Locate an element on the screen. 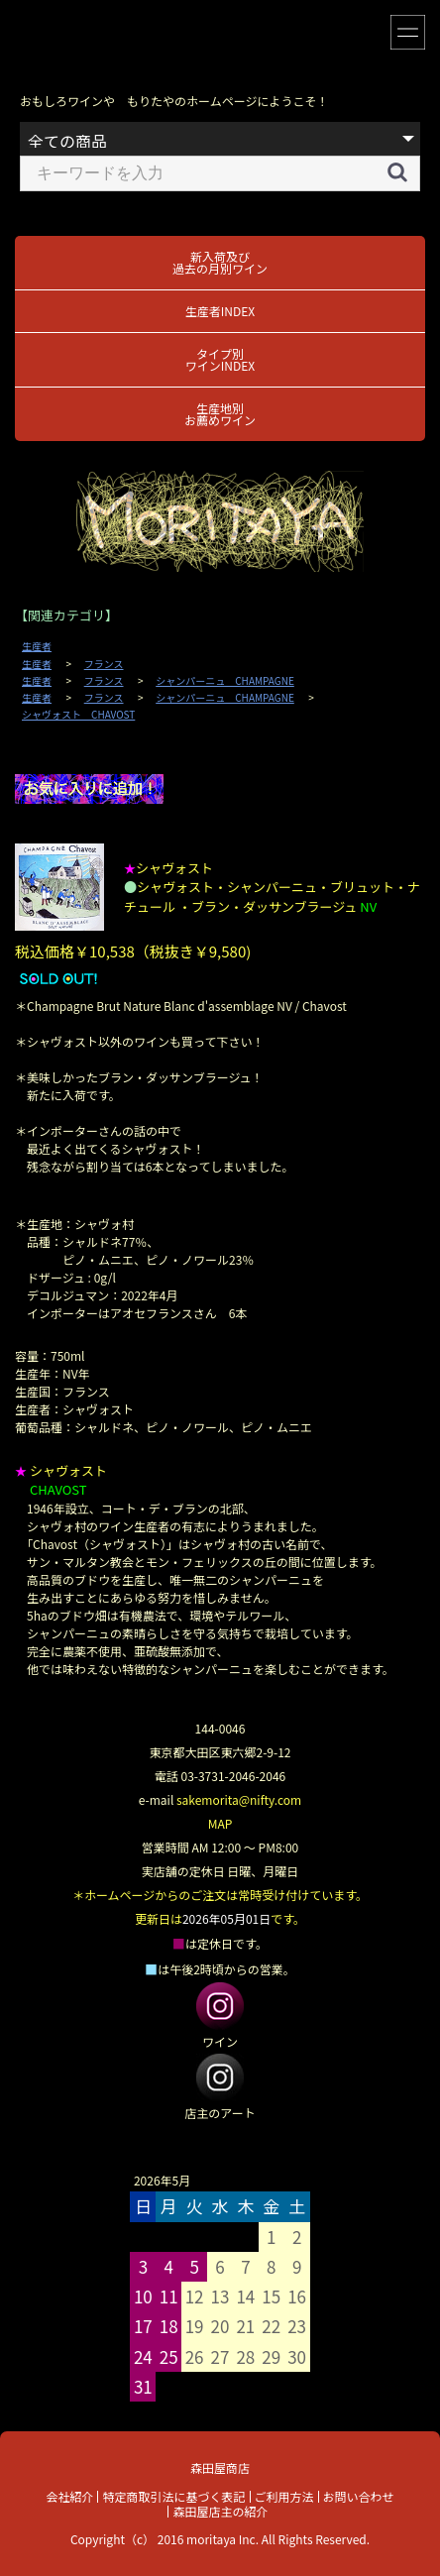 The image size is (440, 2576). 会社紹介 is located at coordinates (69, 2496).